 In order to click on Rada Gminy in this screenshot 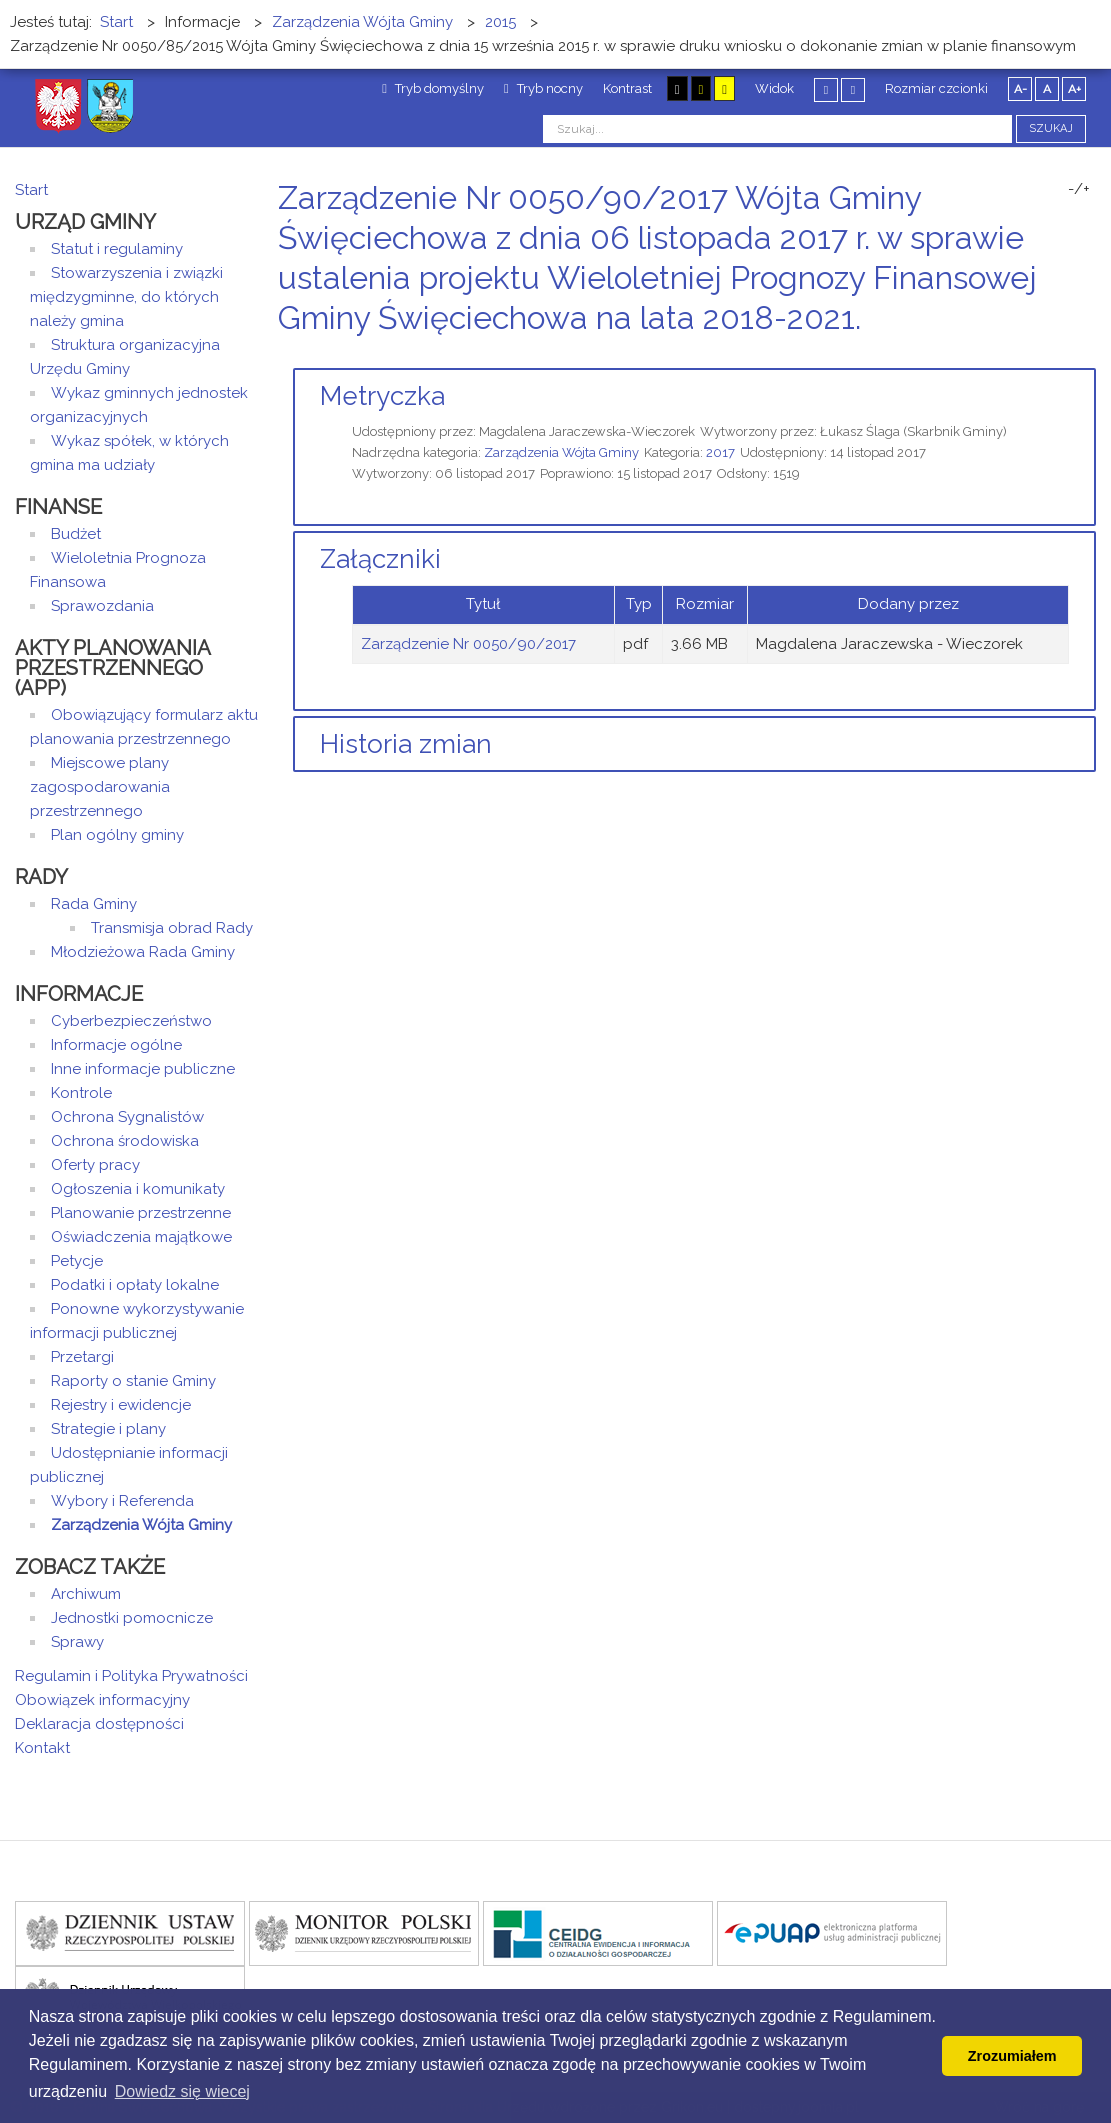, I will do `click(94, 904)`.